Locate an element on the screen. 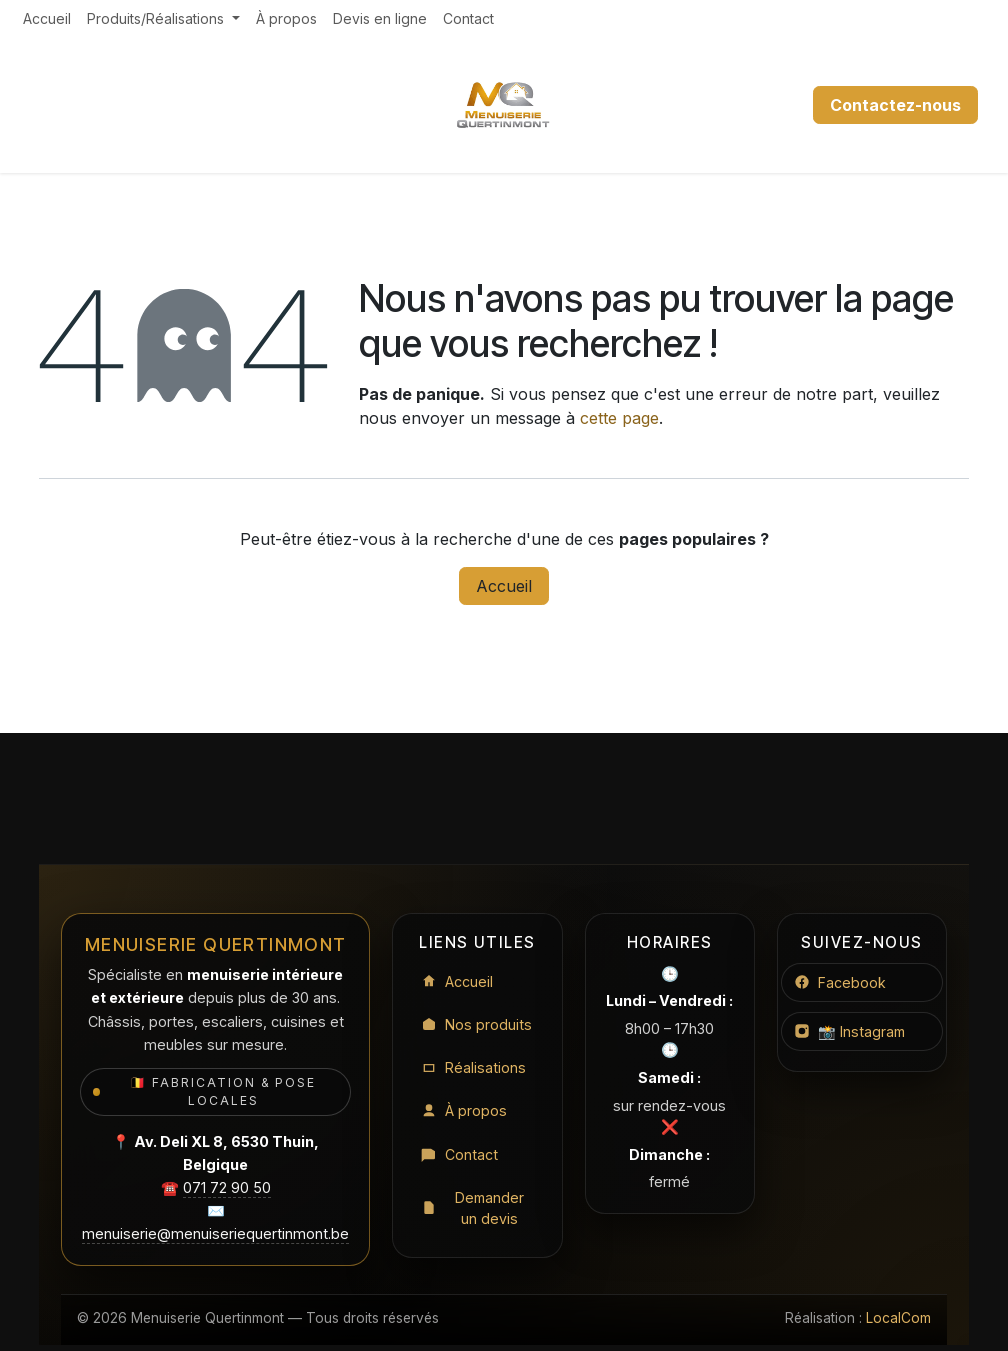  Nos produits is located at coordinates (476, 1024).